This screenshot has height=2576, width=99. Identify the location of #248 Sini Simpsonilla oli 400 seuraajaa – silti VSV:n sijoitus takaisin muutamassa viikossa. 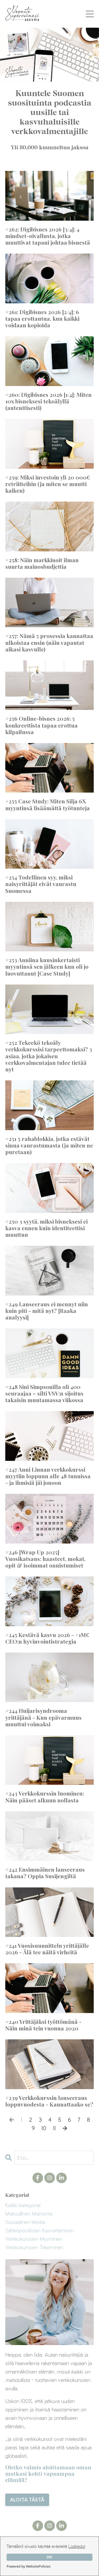
(44, 1393).